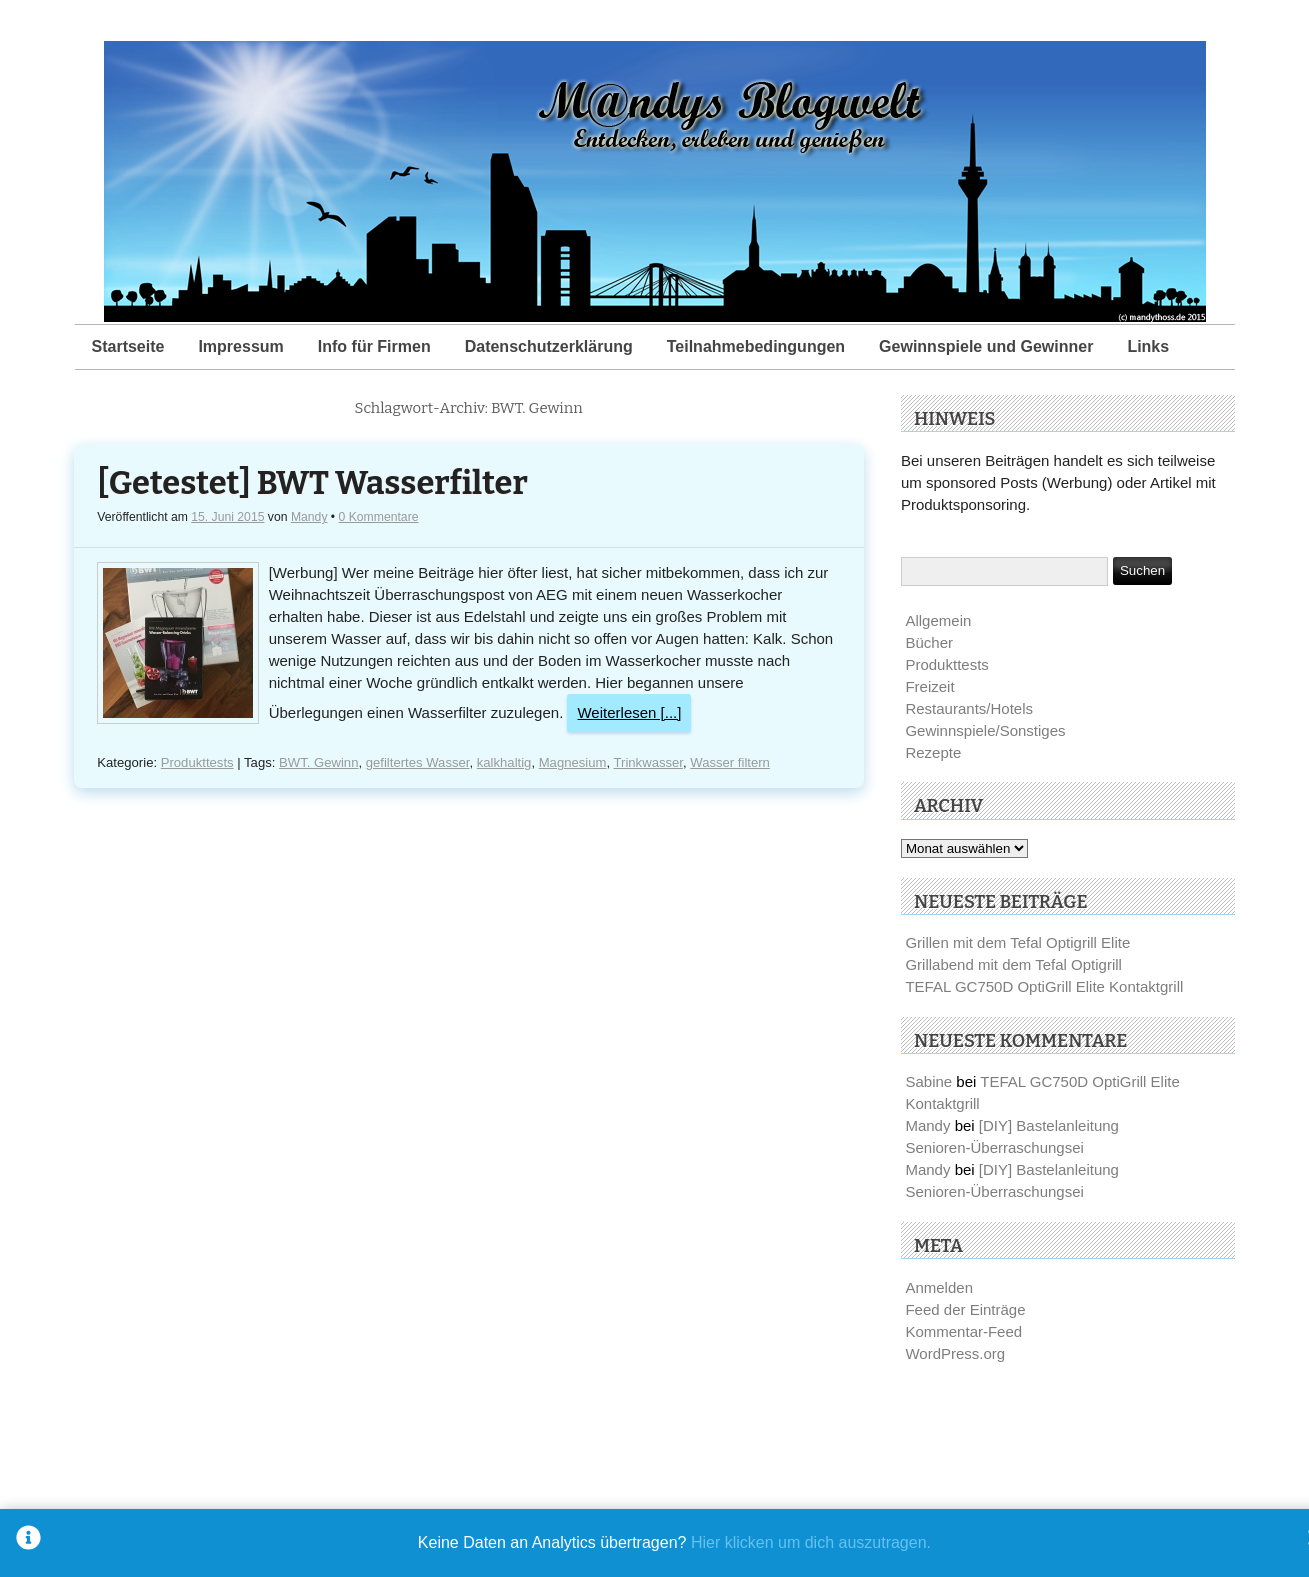 This screenshot has height=1577, width=1309. What do you see at coordinates (1017, 942) in the screenshot?
I see `Grillen mit dem Tefal Optigrill Elite` at bounding box center [1017, 942].